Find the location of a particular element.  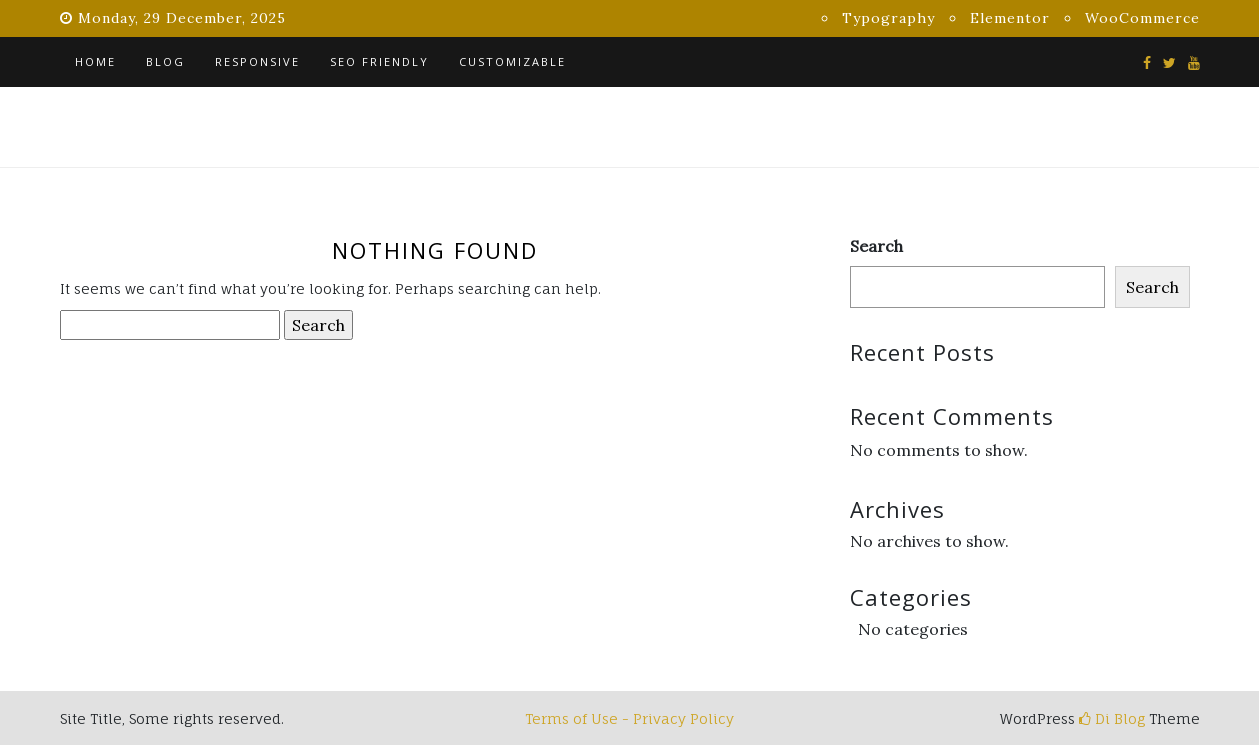

WooCommerce is located at coordinates (1142, 18).